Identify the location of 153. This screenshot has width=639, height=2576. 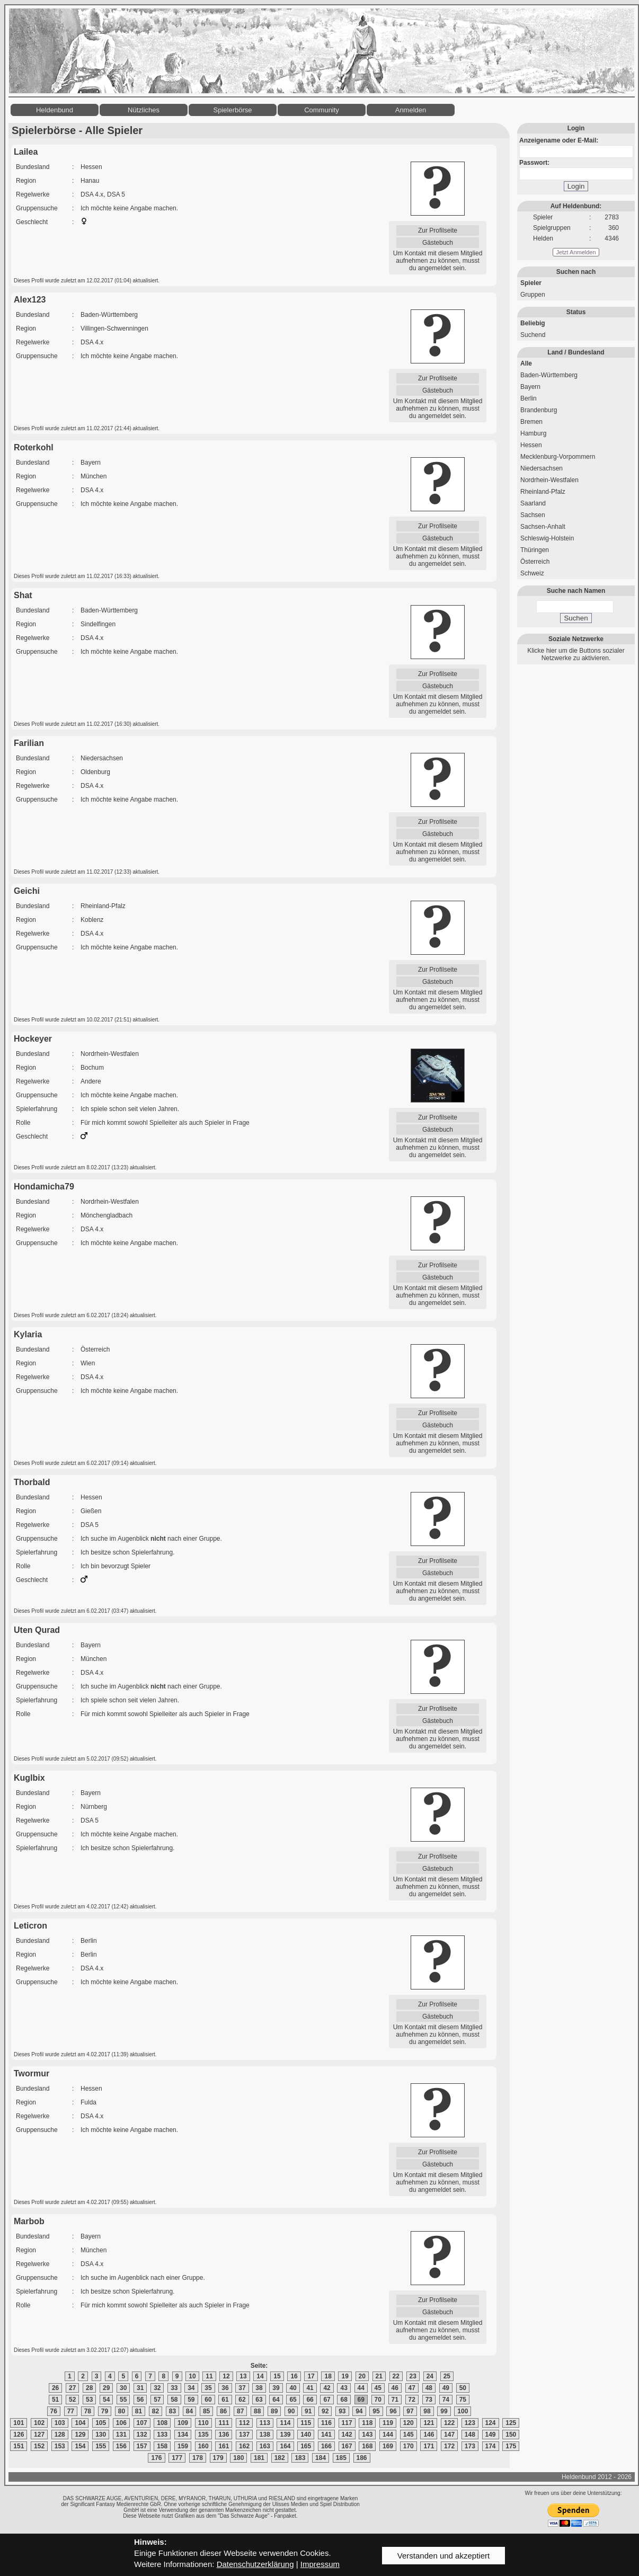
(60, 2446).